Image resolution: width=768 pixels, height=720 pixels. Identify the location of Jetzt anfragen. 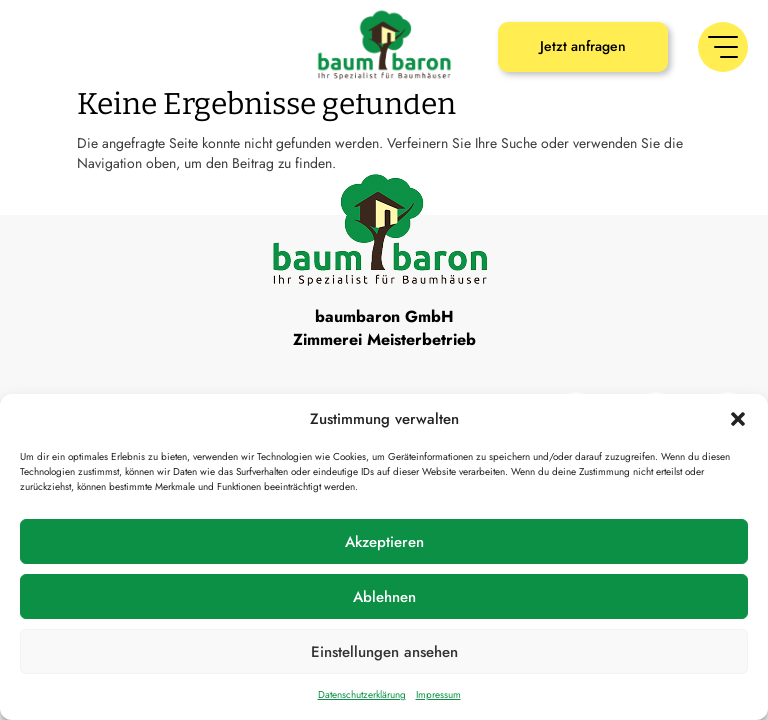
(583, 46).